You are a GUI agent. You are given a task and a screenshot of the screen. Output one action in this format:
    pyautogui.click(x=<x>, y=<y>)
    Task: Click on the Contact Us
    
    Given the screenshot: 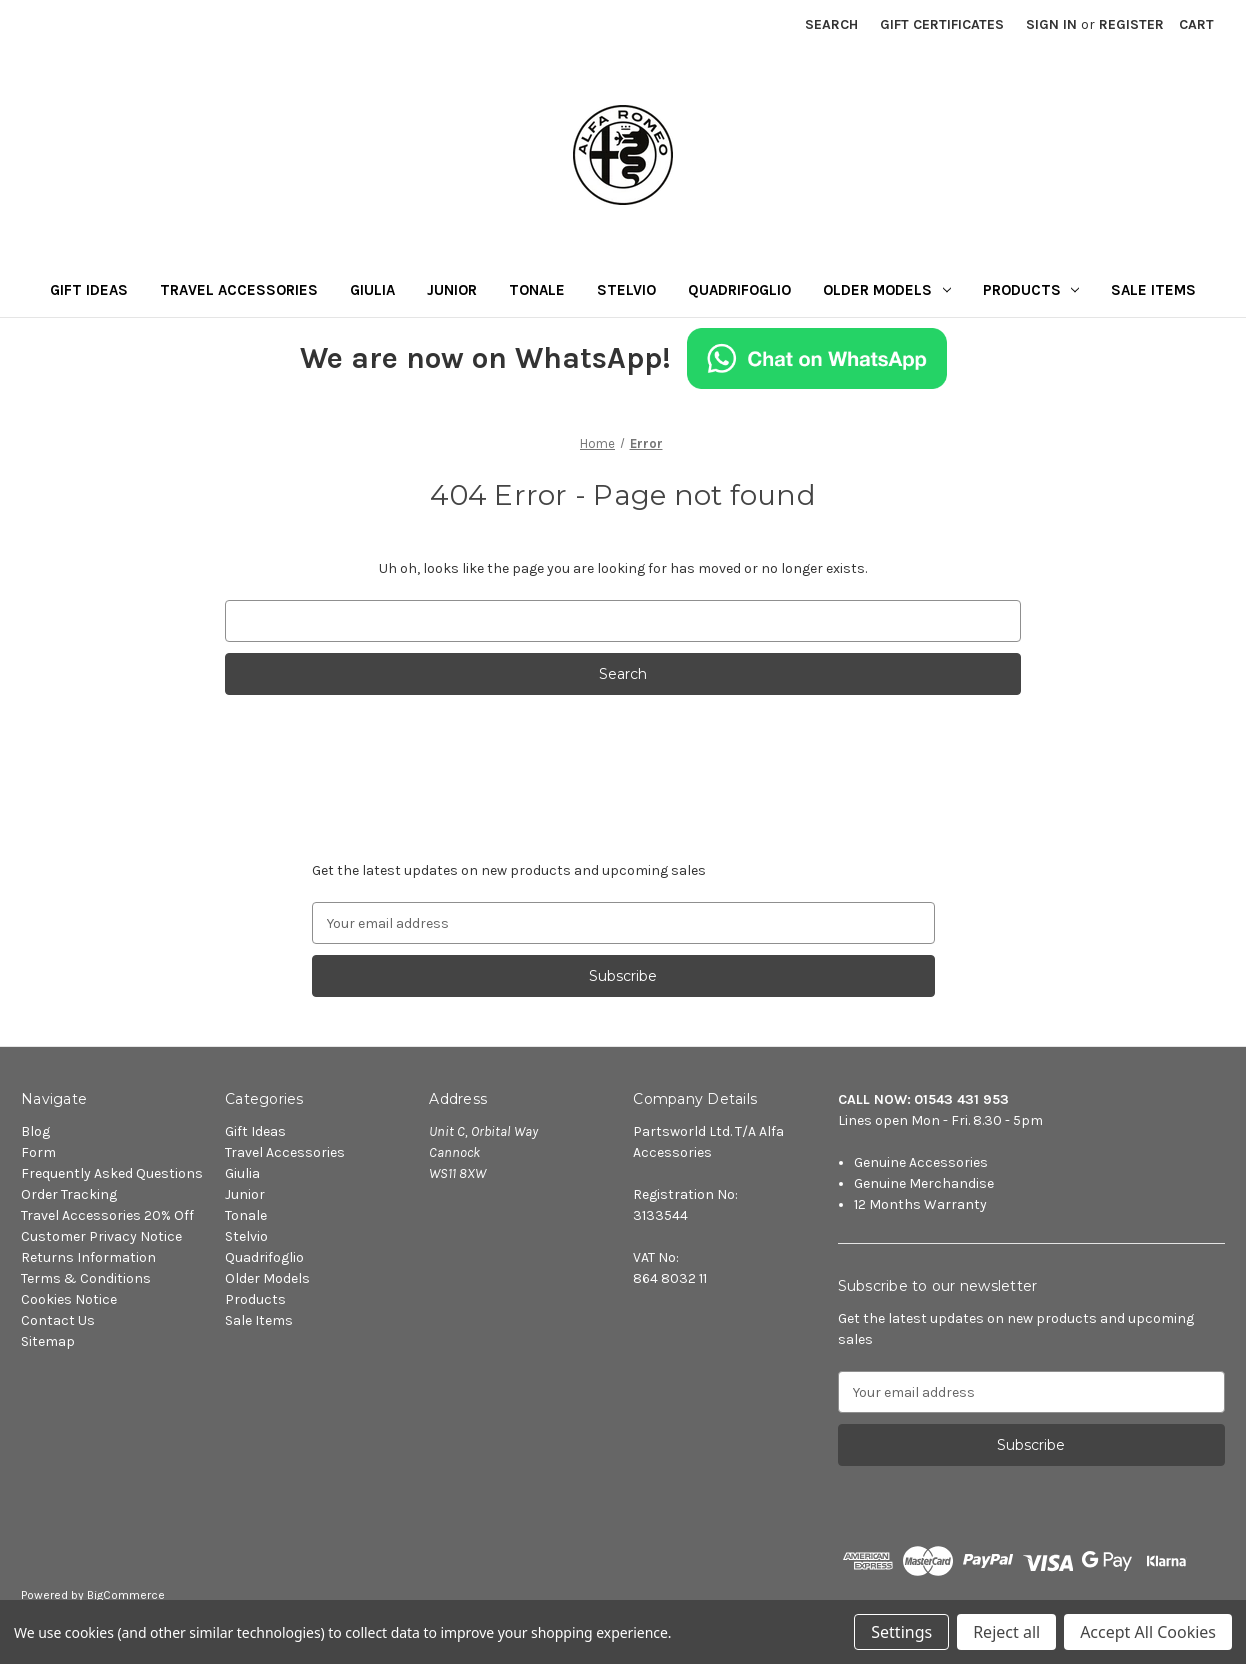 What is the action you would take?
    pyautogui.click(x=58, y=1320)
    